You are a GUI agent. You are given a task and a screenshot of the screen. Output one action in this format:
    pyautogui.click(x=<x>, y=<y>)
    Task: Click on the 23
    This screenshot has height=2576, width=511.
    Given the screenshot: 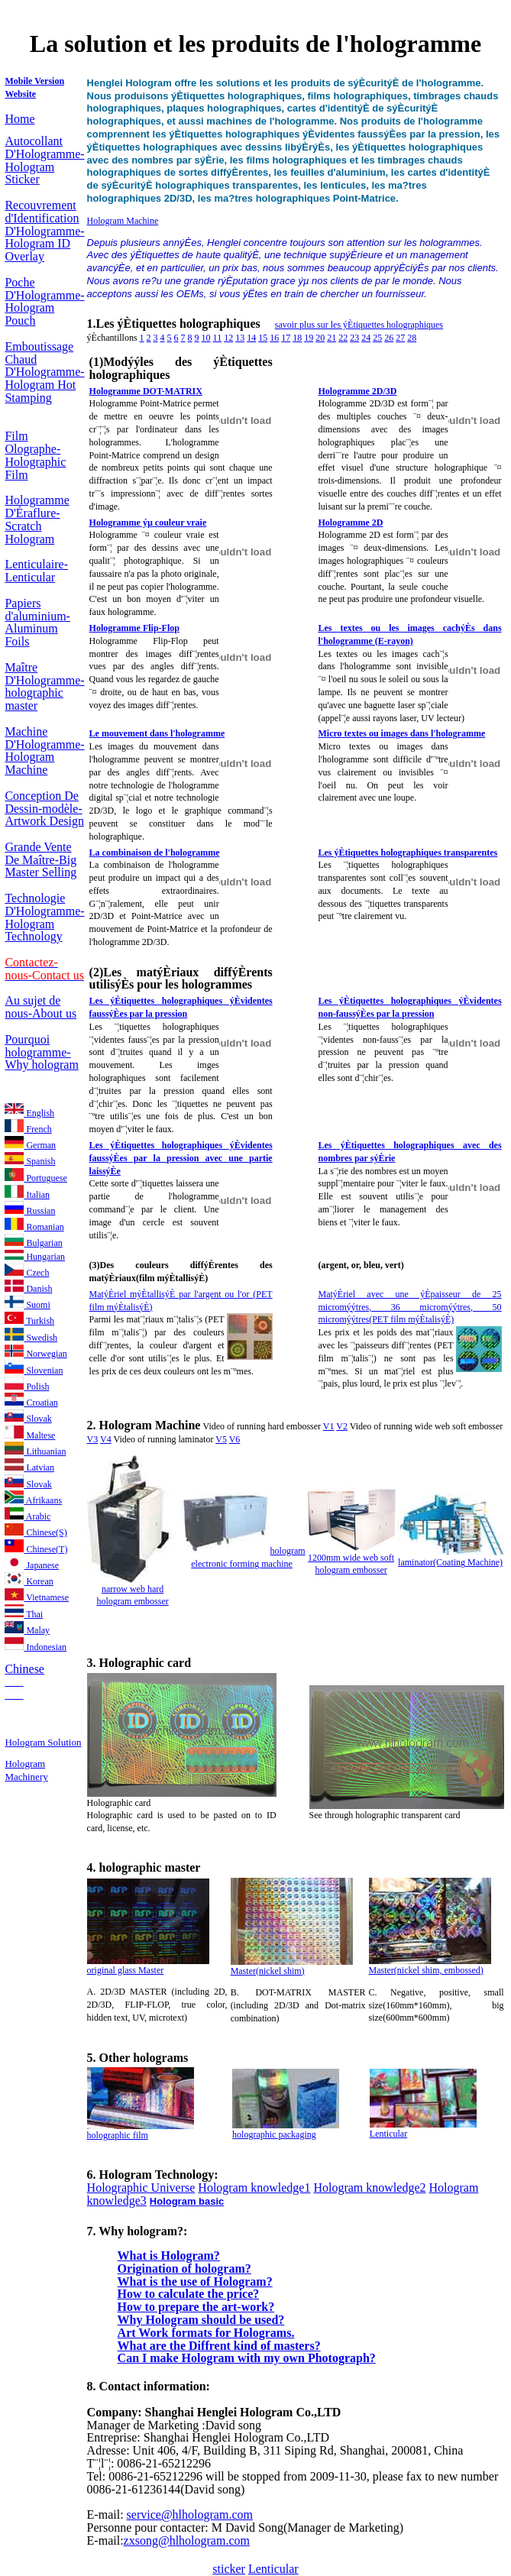 What is the action you would take?
    pyautogui.click(x=354, y=337)
    